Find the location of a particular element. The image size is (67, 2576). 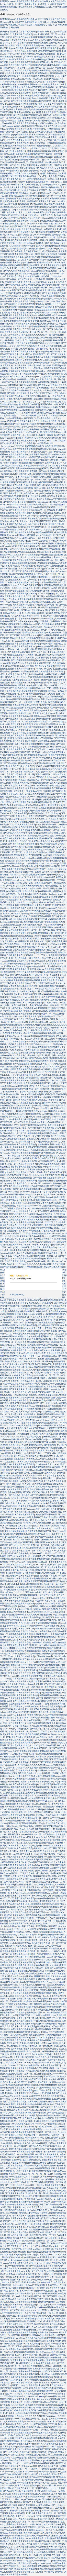

《免费黄瓜oppo下载》极速安装 is located at coordinates (30, 379).